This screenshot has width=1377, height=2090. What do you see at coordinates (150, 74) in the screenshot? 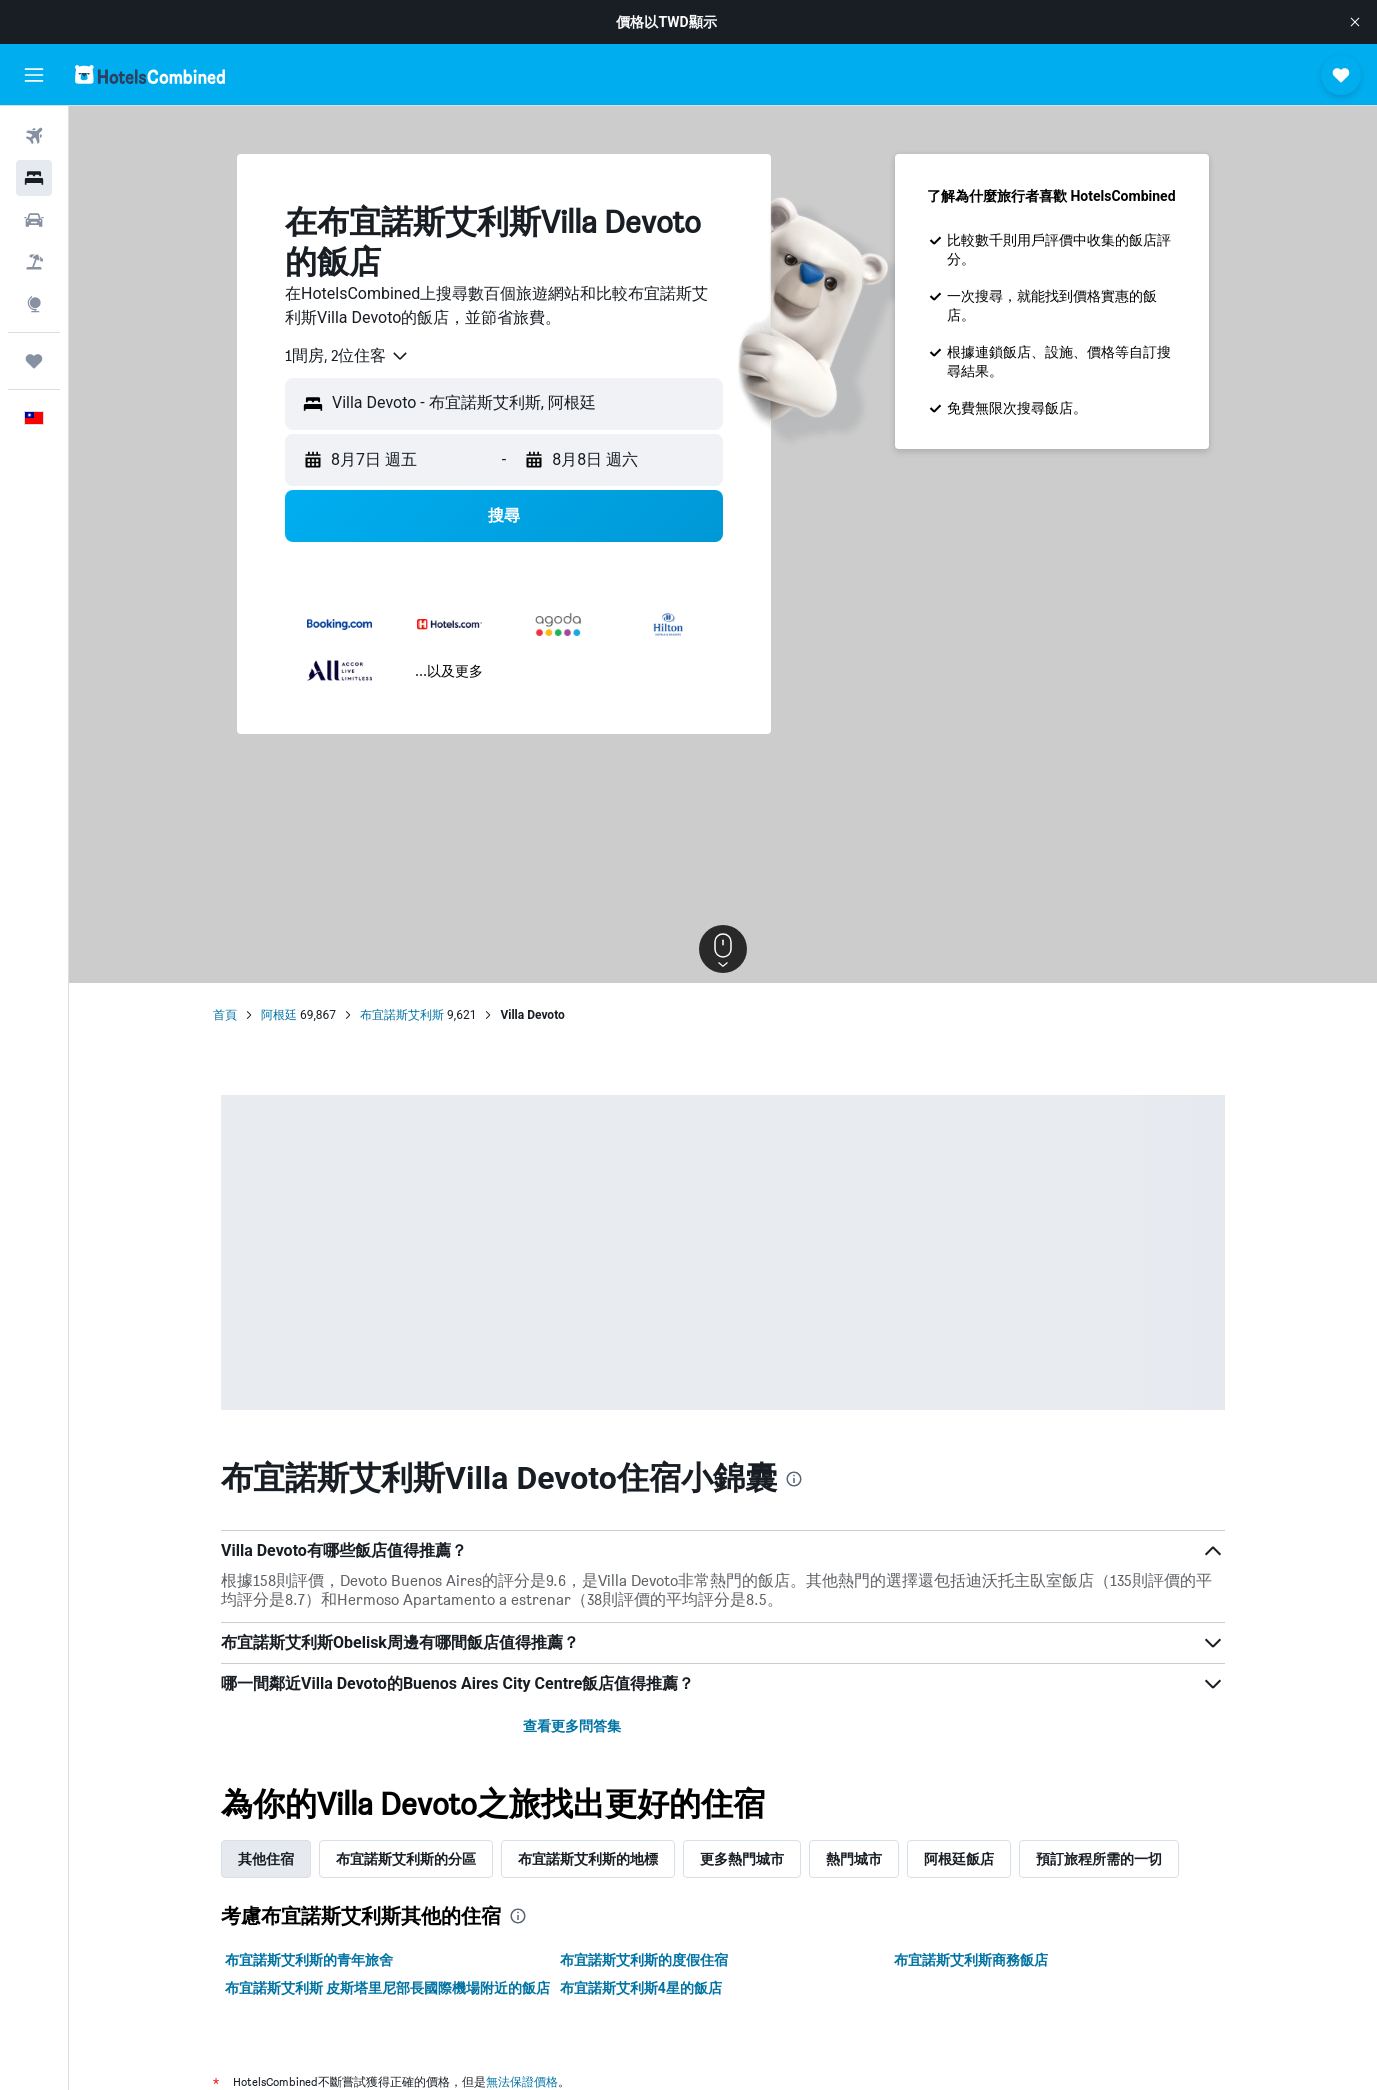
I see `[前往hotelscombined​首頁]` at bounding box center [150, 74].